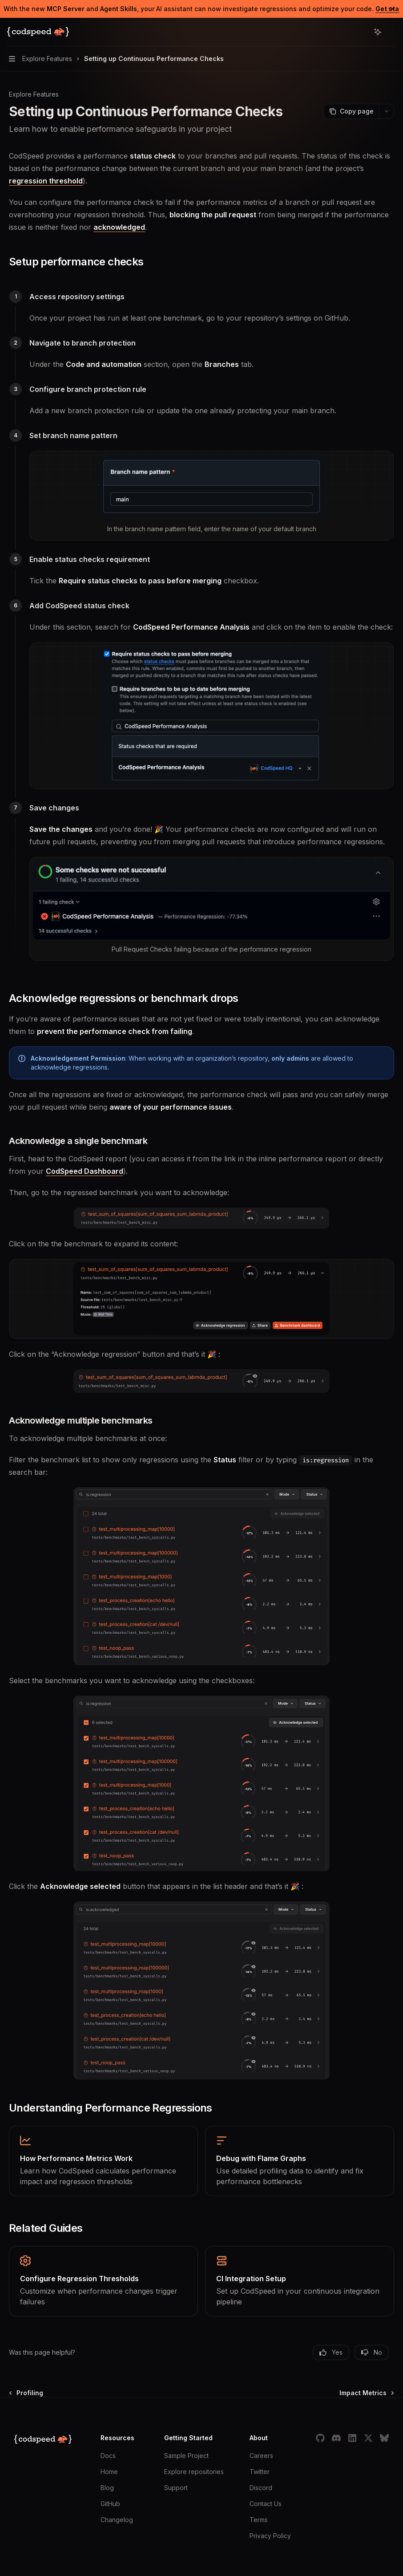  What do you see at coordinates (261, 2487) in the screenshot?
I see `Discord` at bounding box center [261, 2487].